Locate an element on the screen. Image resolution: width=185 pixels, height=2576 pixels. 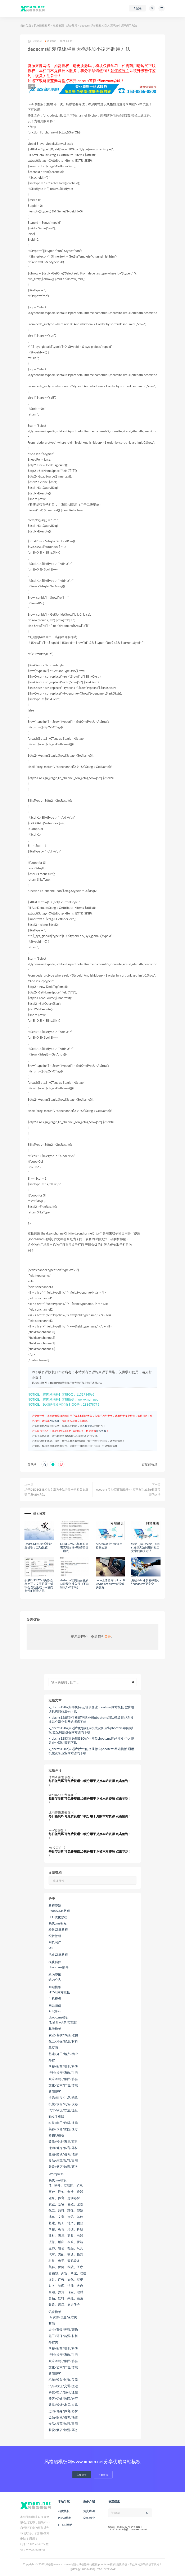
了解详情 is located at coordinates (103, 2474).